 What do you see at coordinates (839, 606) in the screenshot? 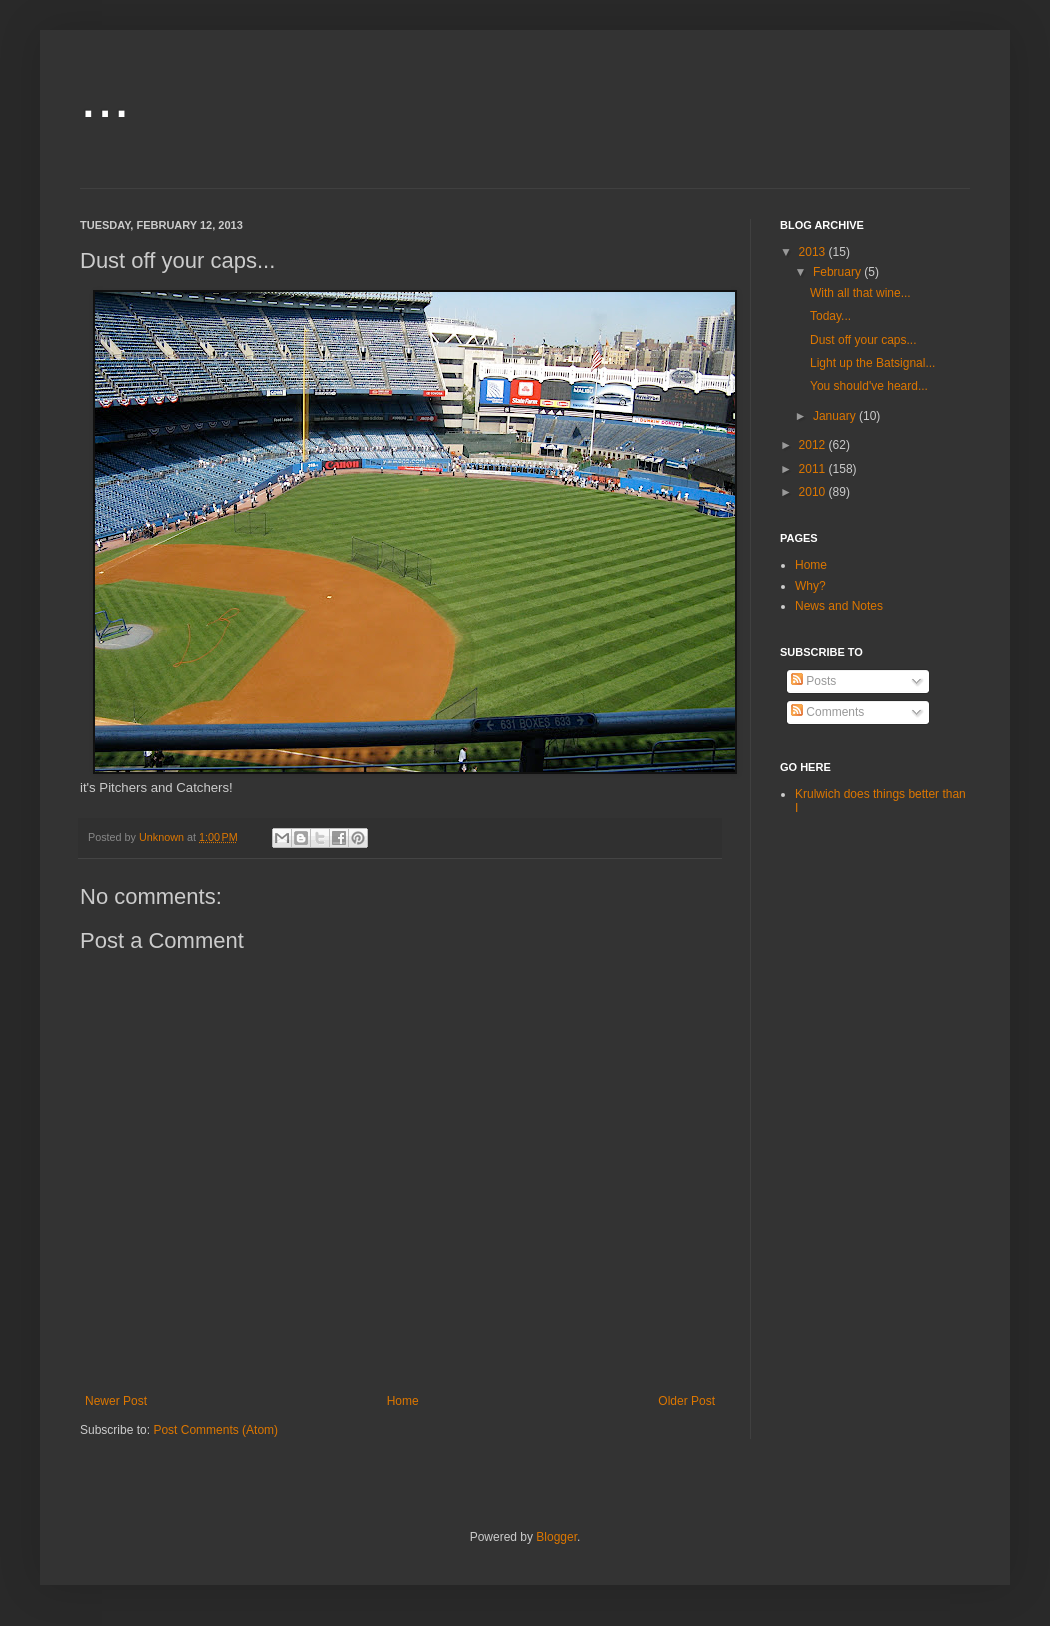
I see `News and Notes` at bounding box center [839, 606].